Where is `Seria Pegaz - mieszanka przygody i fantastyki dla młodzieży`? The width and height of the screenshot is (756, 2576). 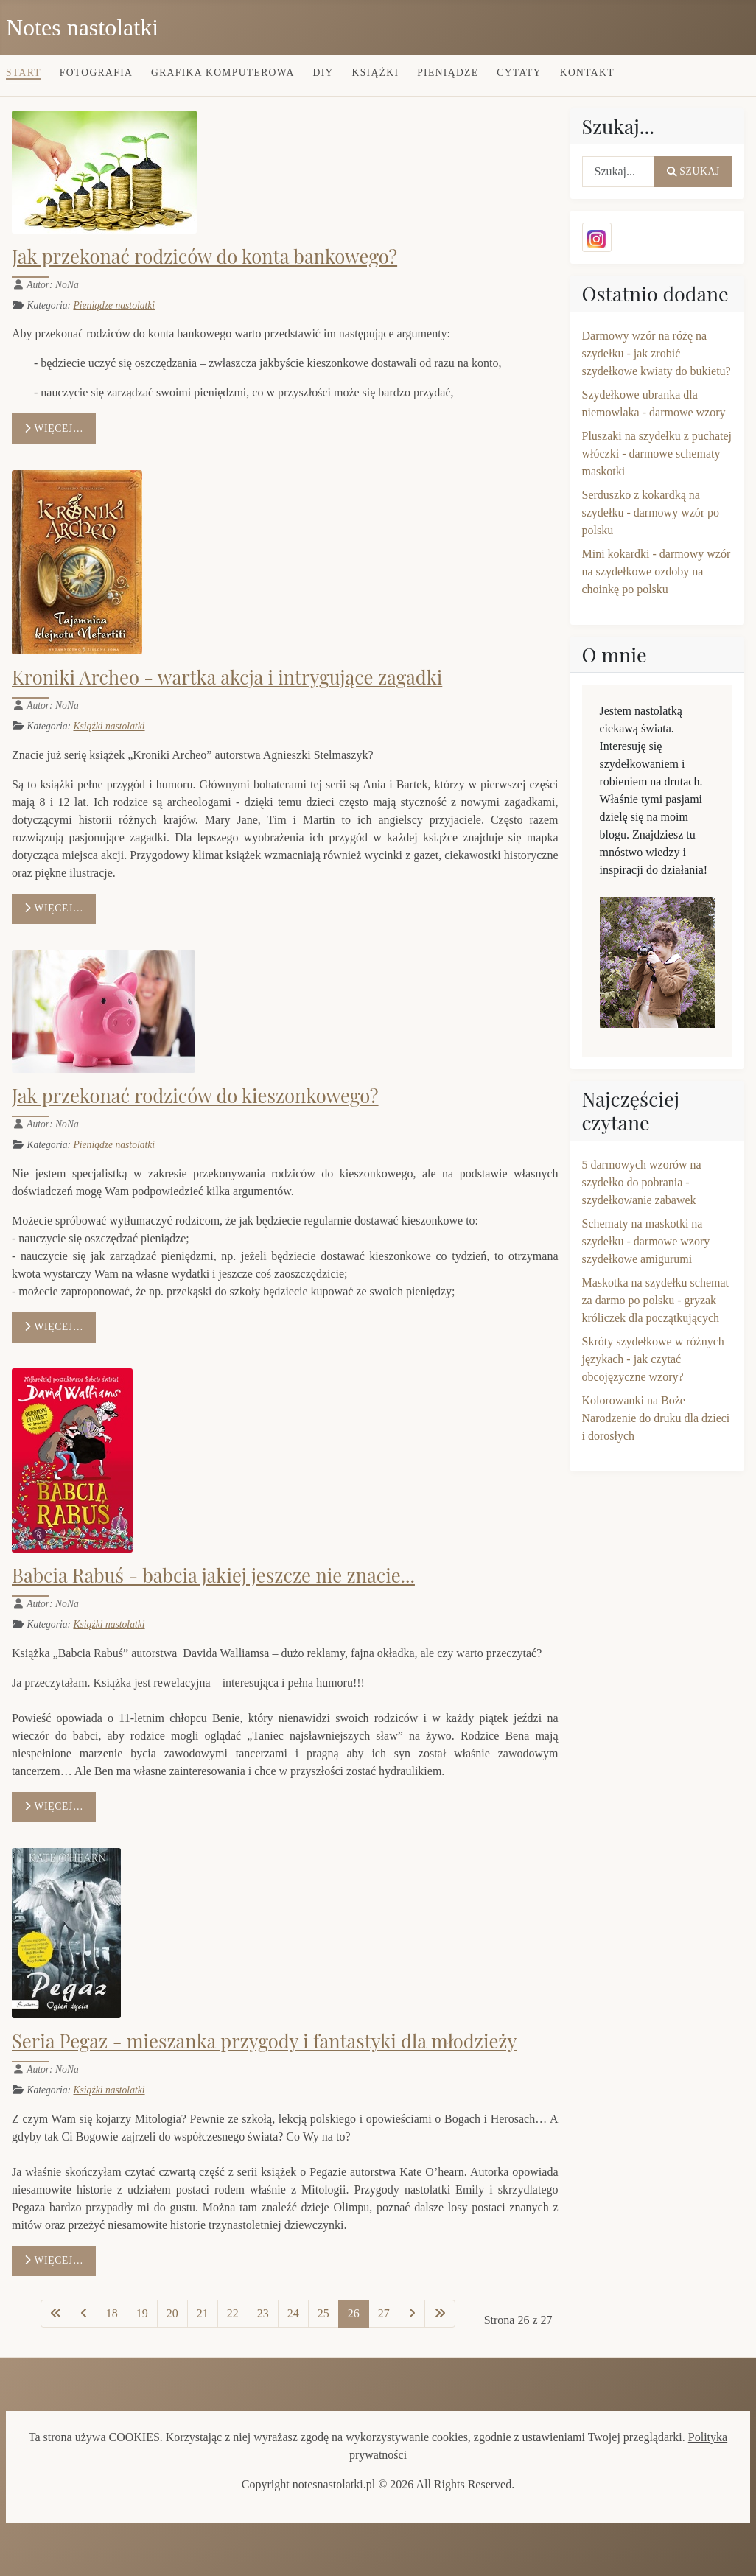 Seria Pegaz - mieszanka przygody i fantastyki dla młodzieży is located at coordinates (264, 2040).